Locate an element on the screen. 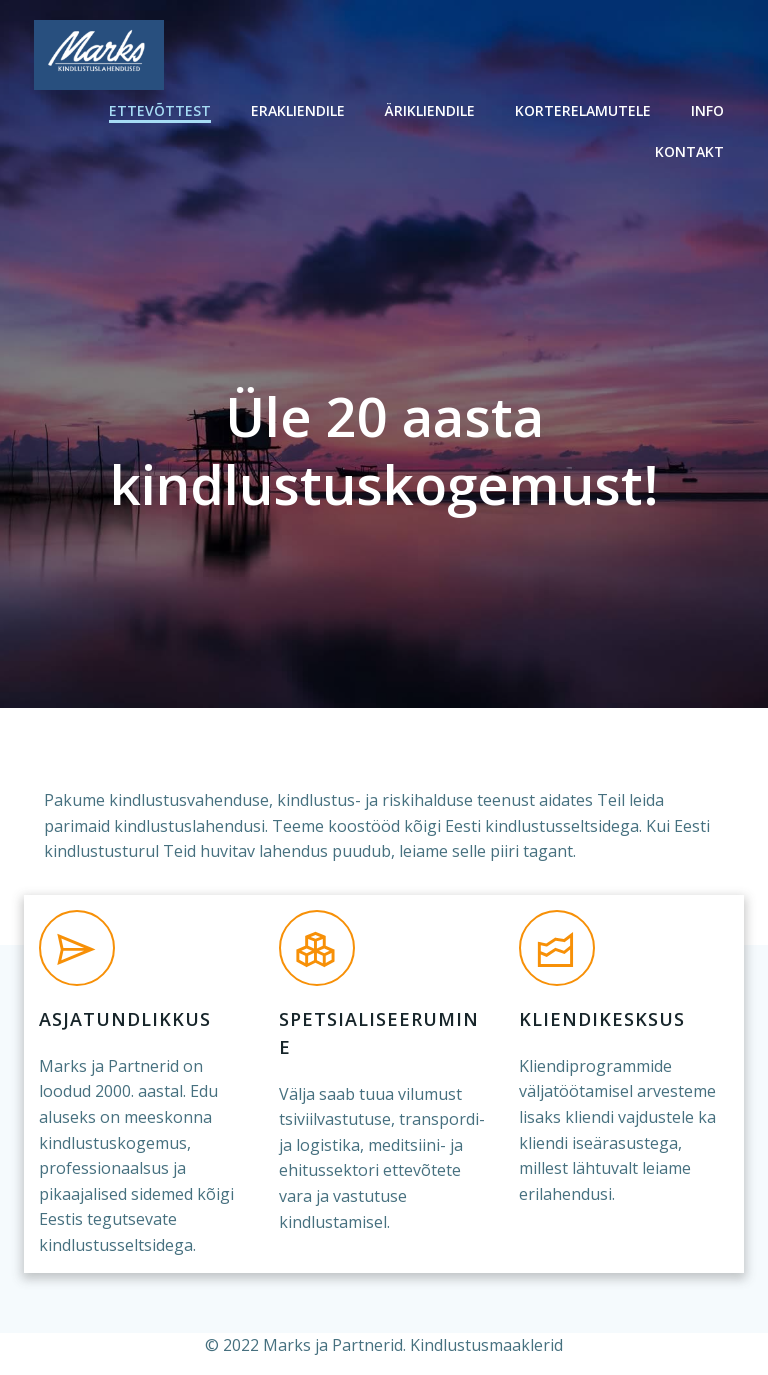  Korterelamutele is located at coordinates (583, 110).